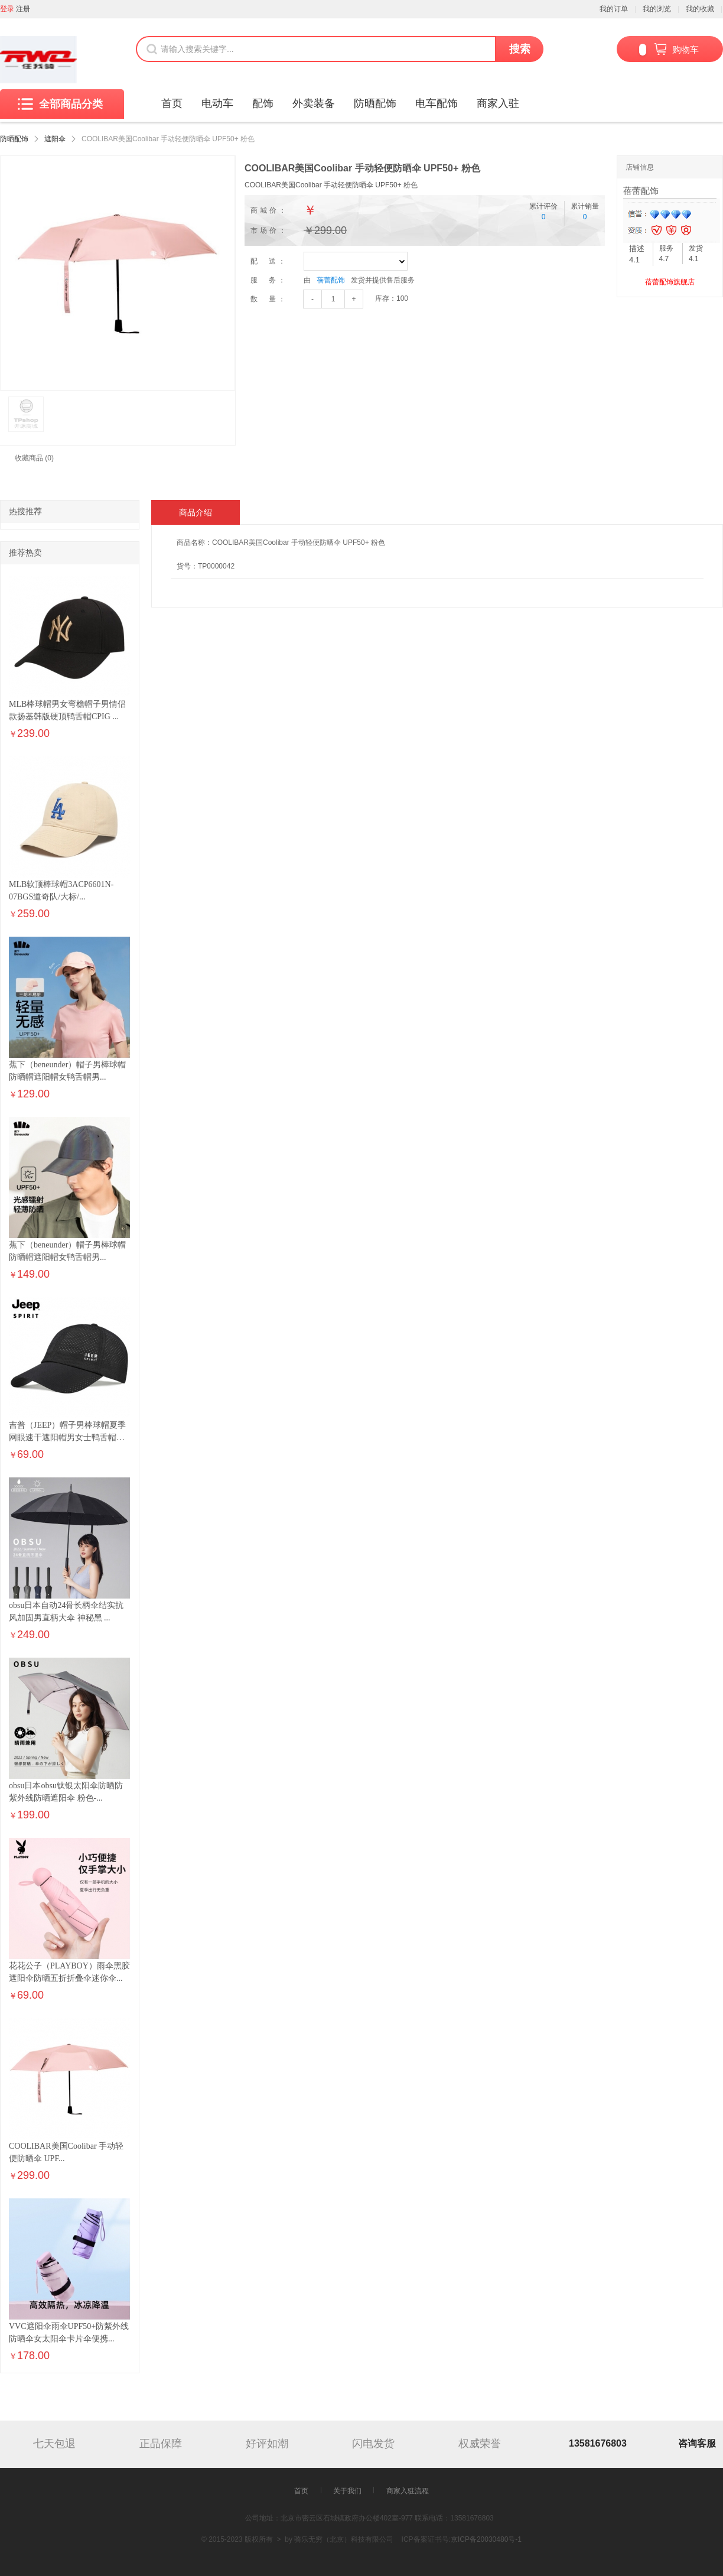 The width and height of the screenshot is (723, 2576). Describe the element at coordinates (331, 185) in the screenshot. I see `COOLIBAR美国Coolibar 手动轻便防晒伞 UPF50+ 粉色` at that location.